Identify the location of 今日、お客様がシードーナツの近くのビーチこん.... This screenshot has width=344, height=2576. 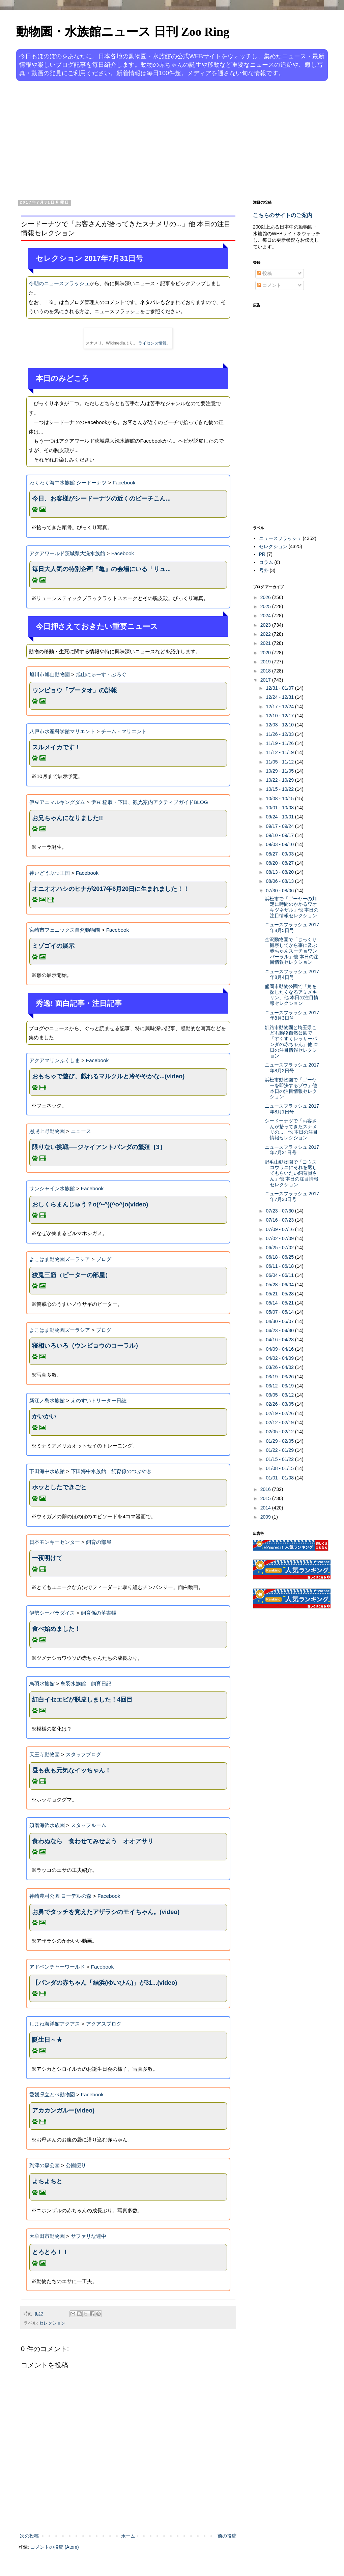
(101, 498).